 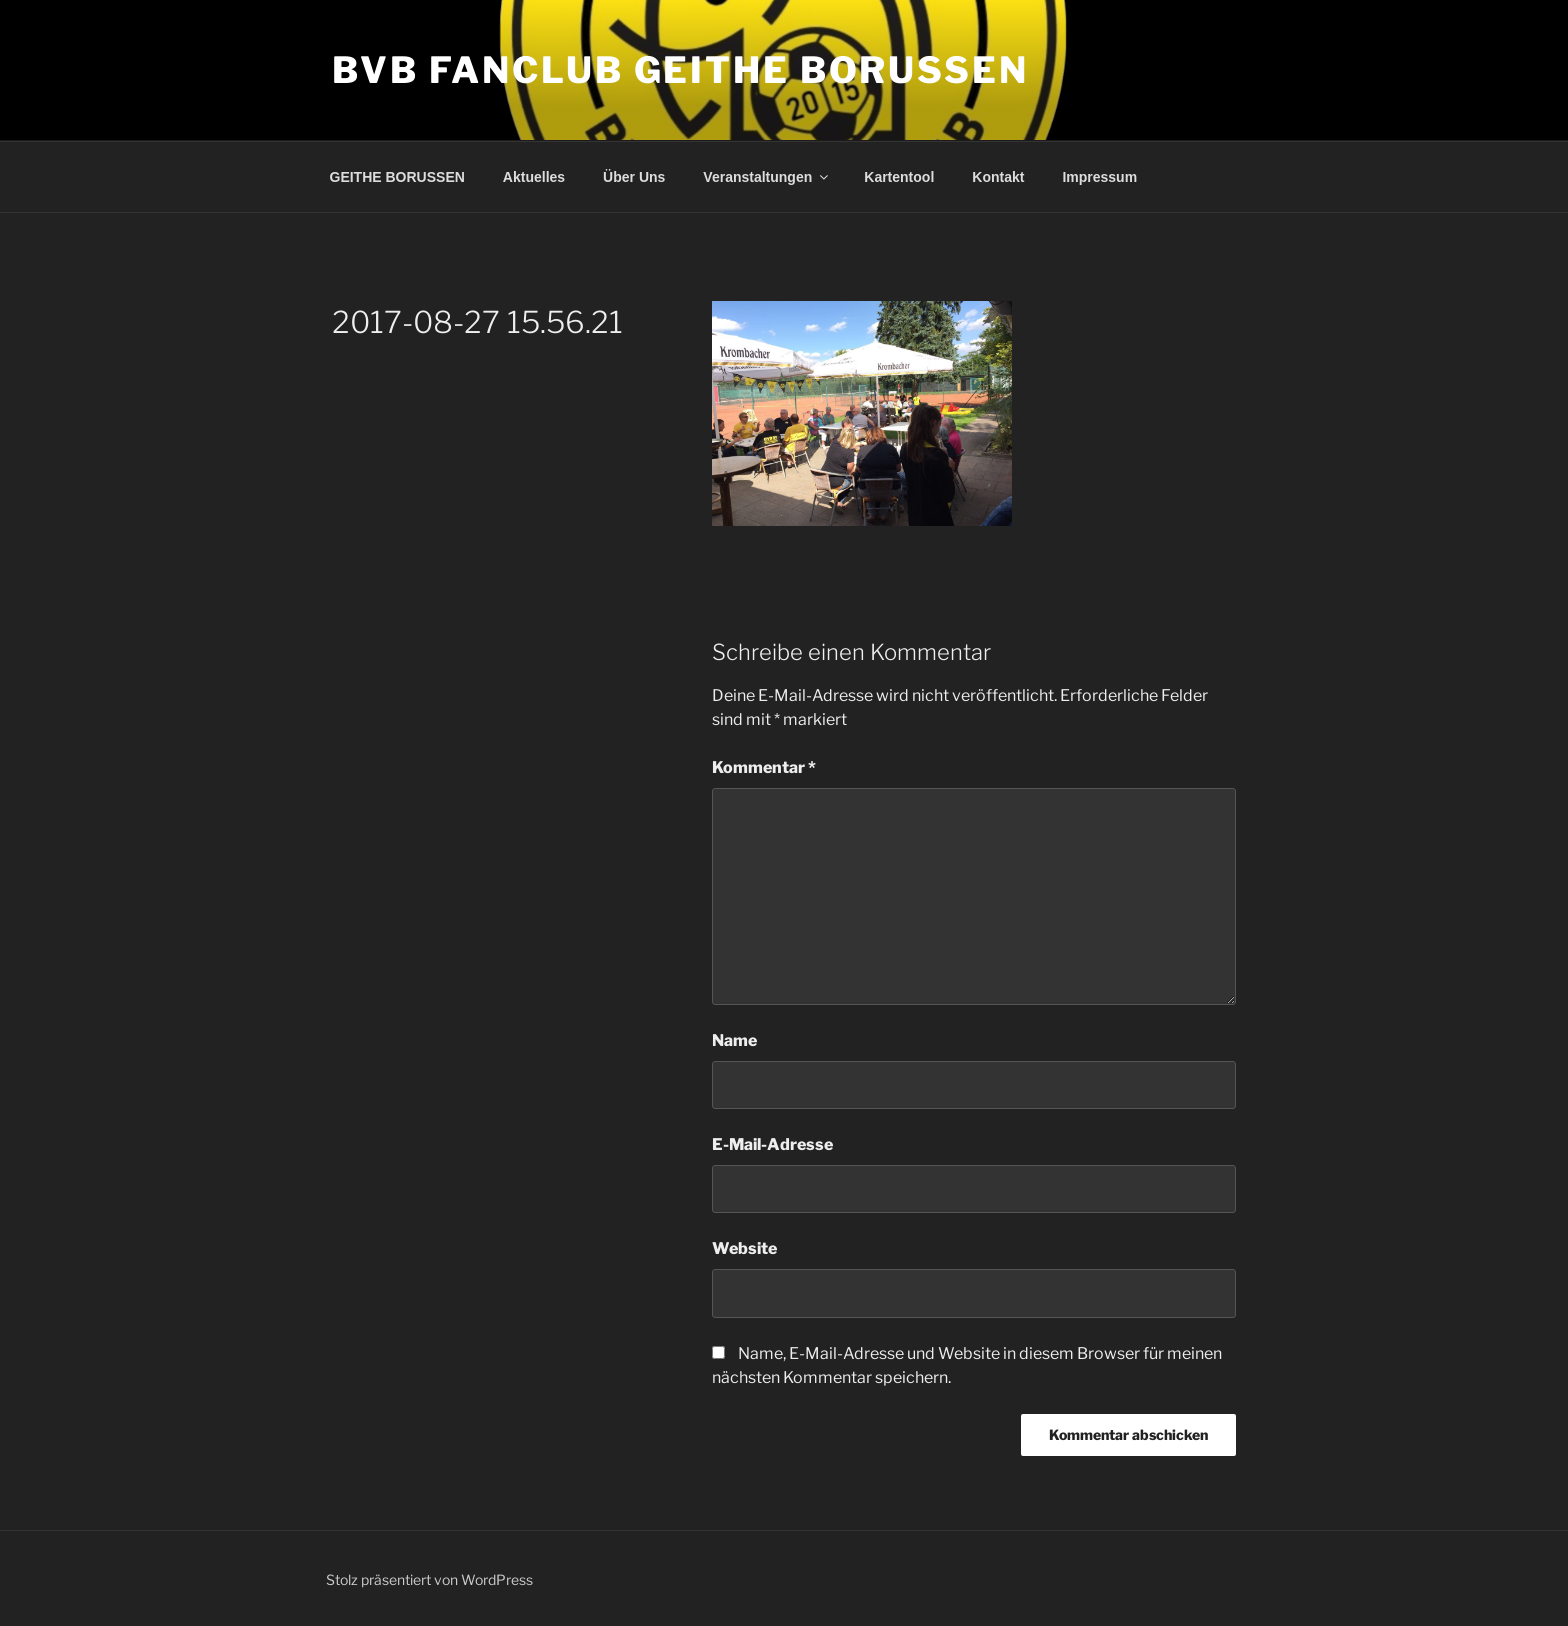 I want to click on Impressum, so click(x=1099, y=177).